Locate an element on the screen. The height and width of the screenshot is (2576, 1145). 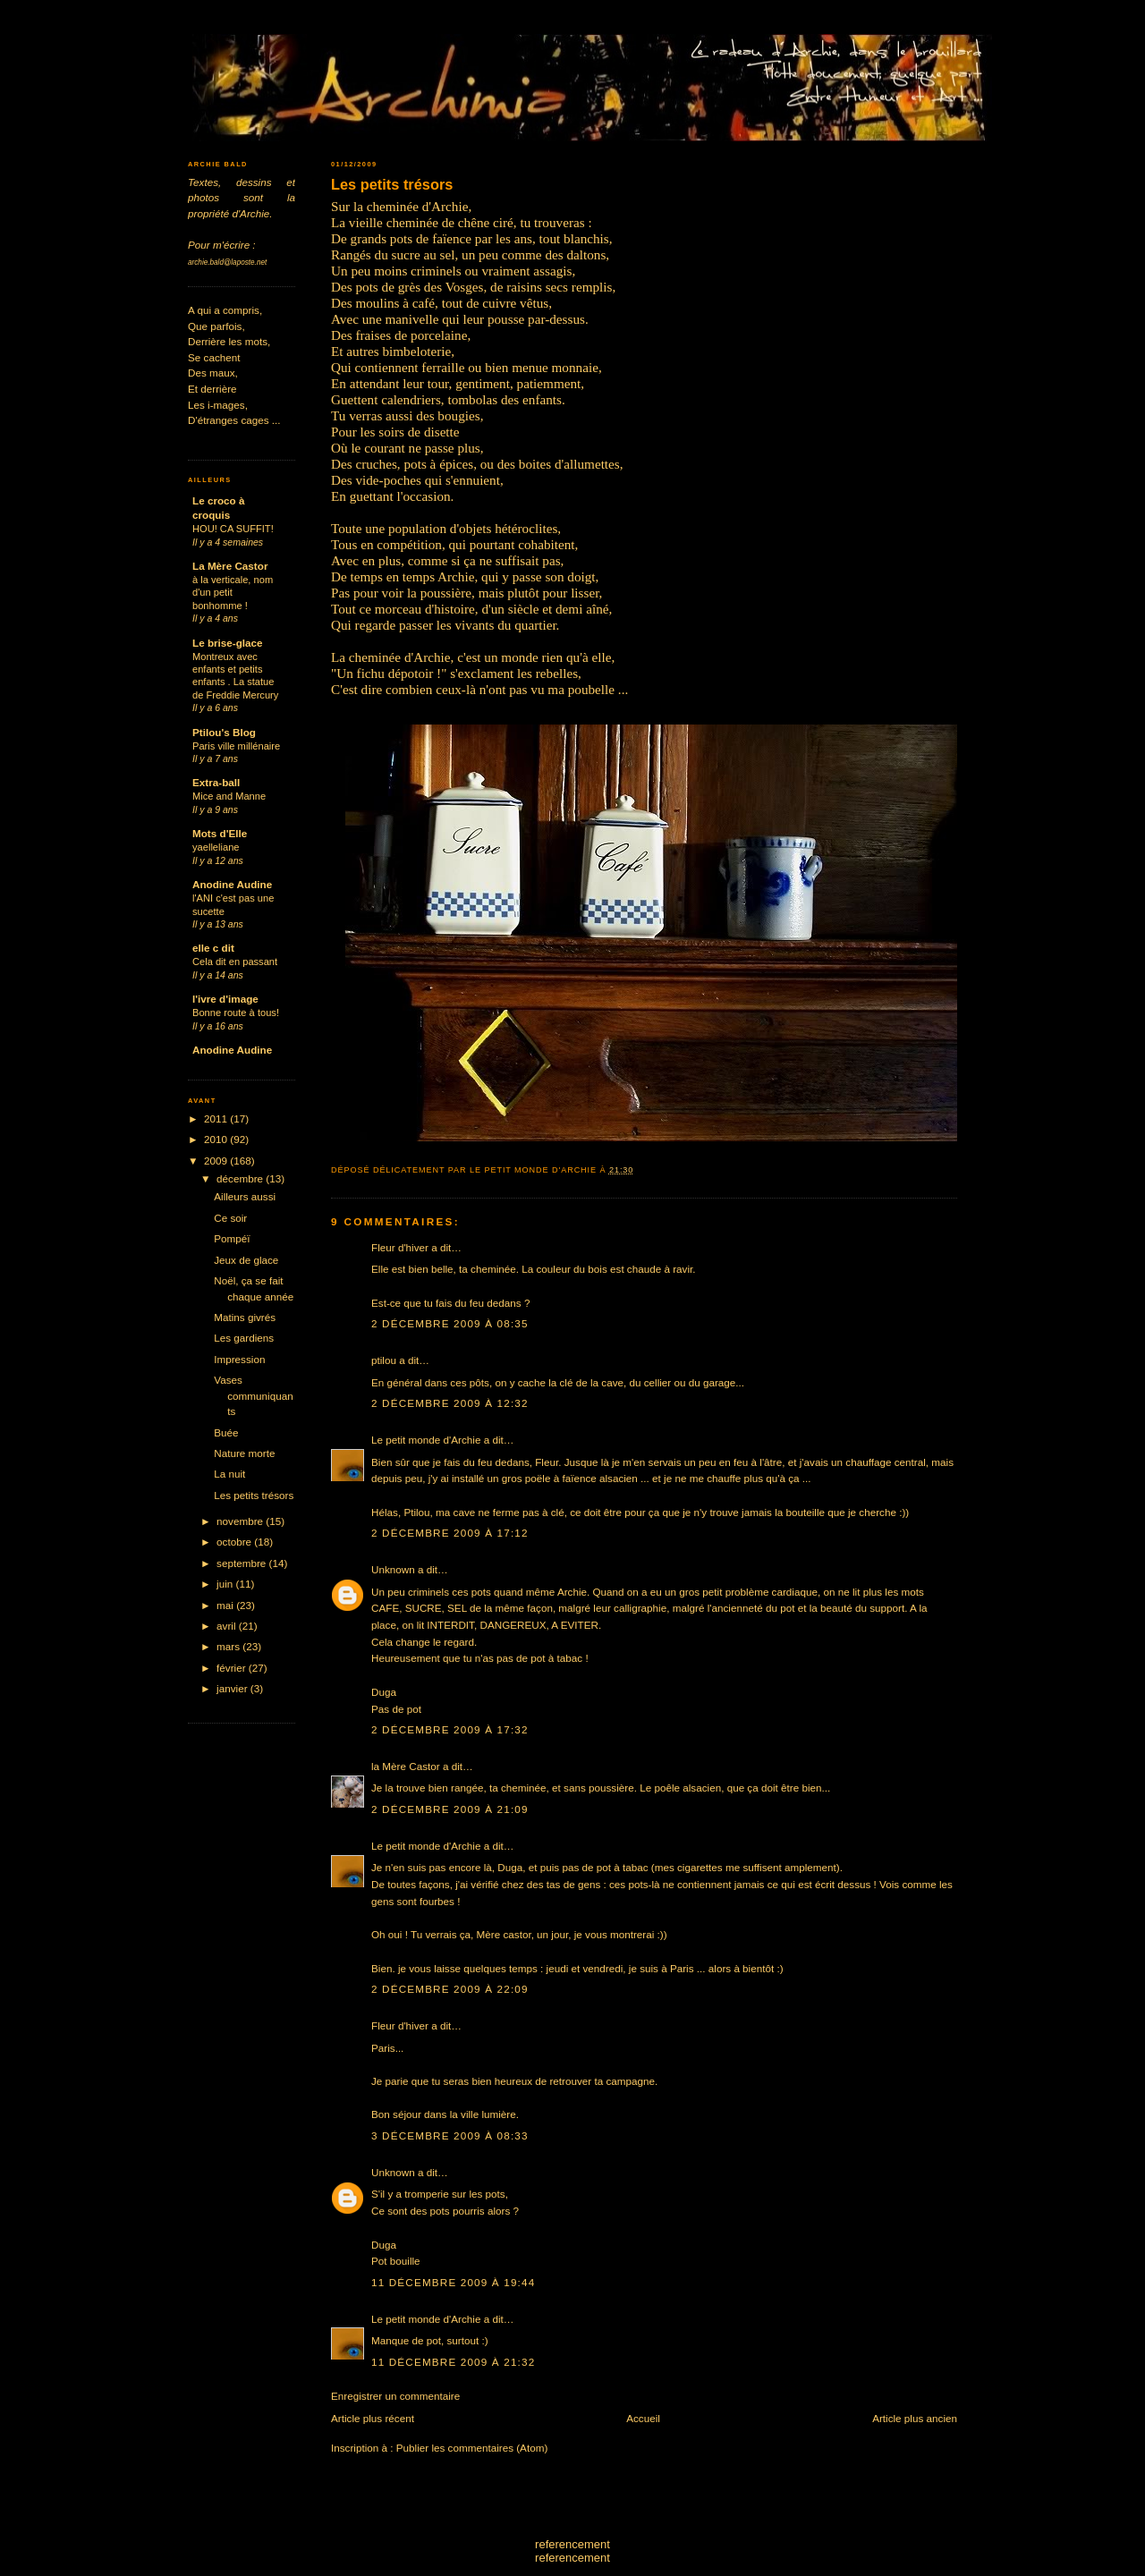
Unknown is located at coordinates (393, 1569).